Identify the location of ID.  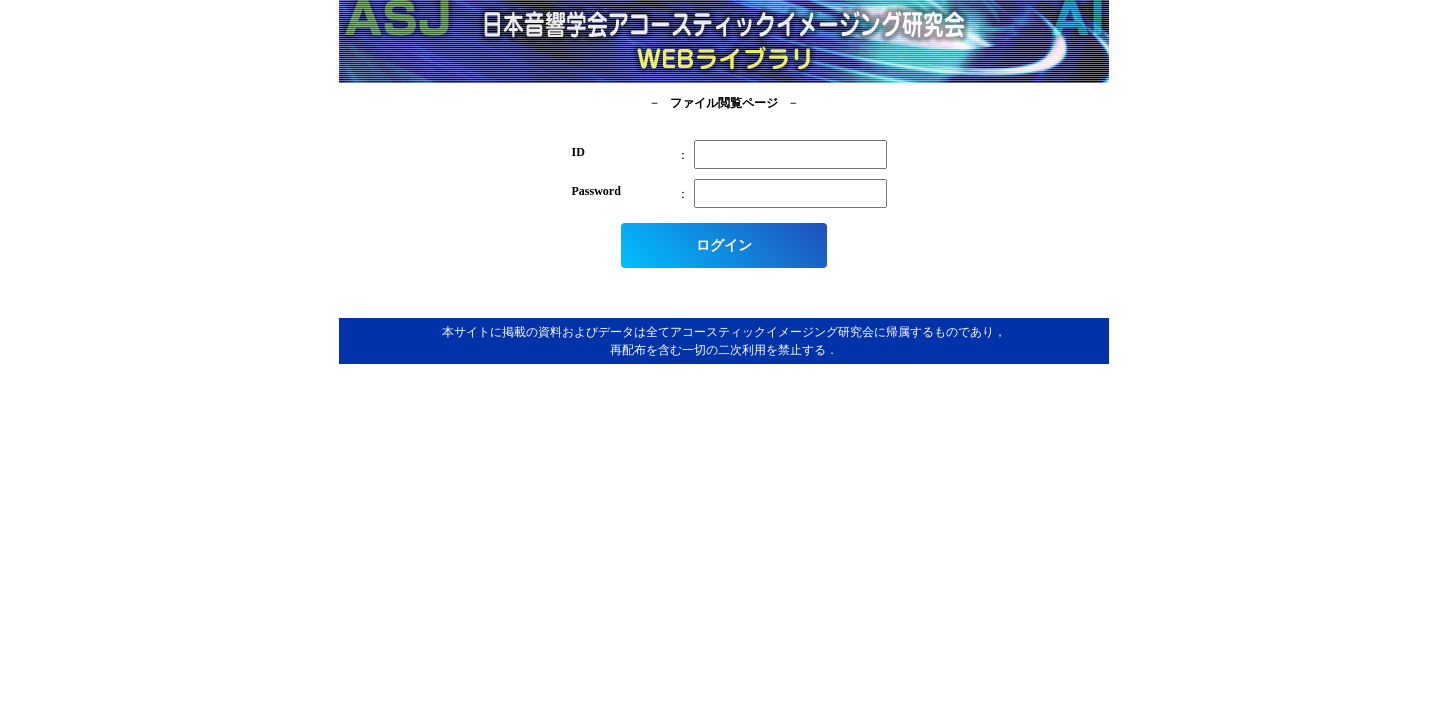
(578, 152).